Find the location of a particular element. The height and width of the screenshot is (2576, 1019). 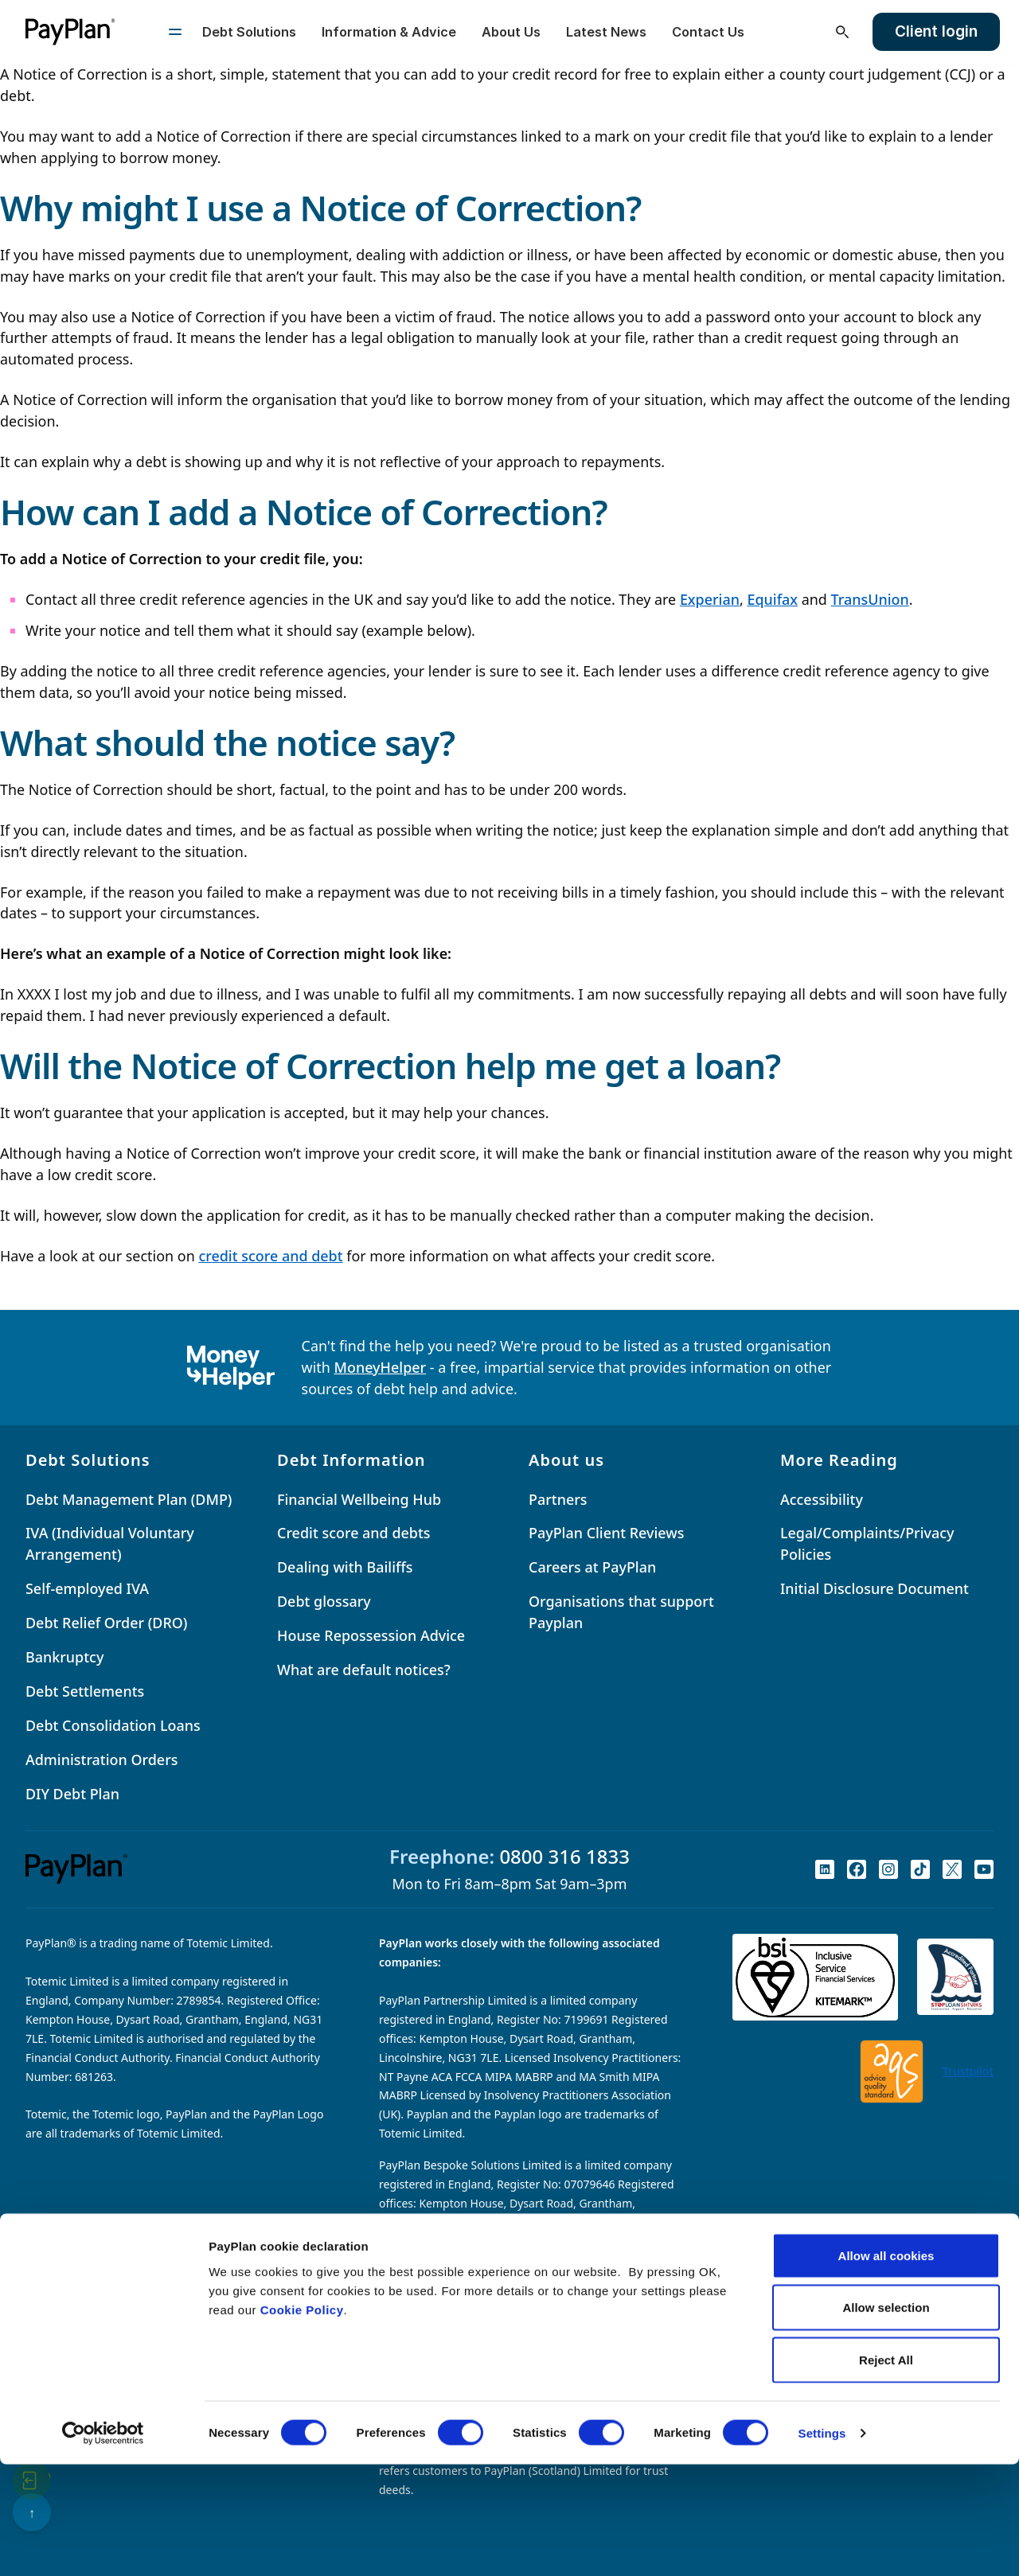

Initial Disclosure Document is located at coordinates (874, 1588).